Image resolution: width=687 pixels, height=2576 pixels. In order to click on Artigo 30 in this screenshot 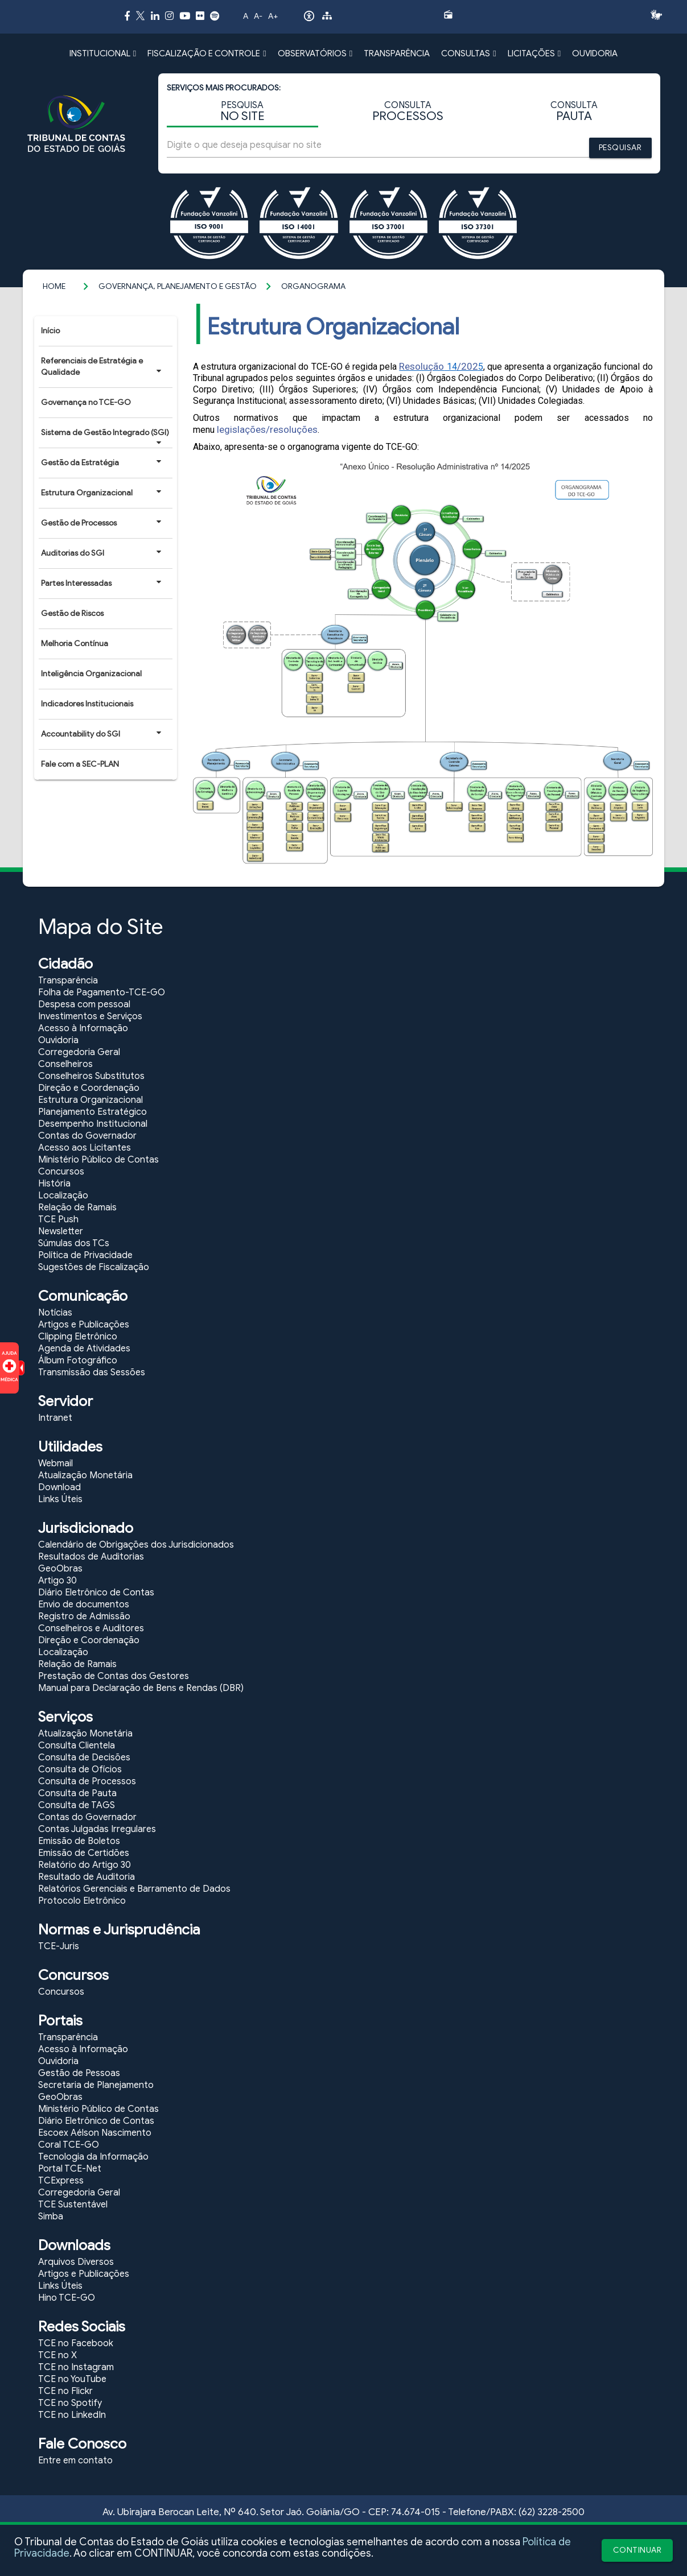, I will do `click(57, 1580)`.